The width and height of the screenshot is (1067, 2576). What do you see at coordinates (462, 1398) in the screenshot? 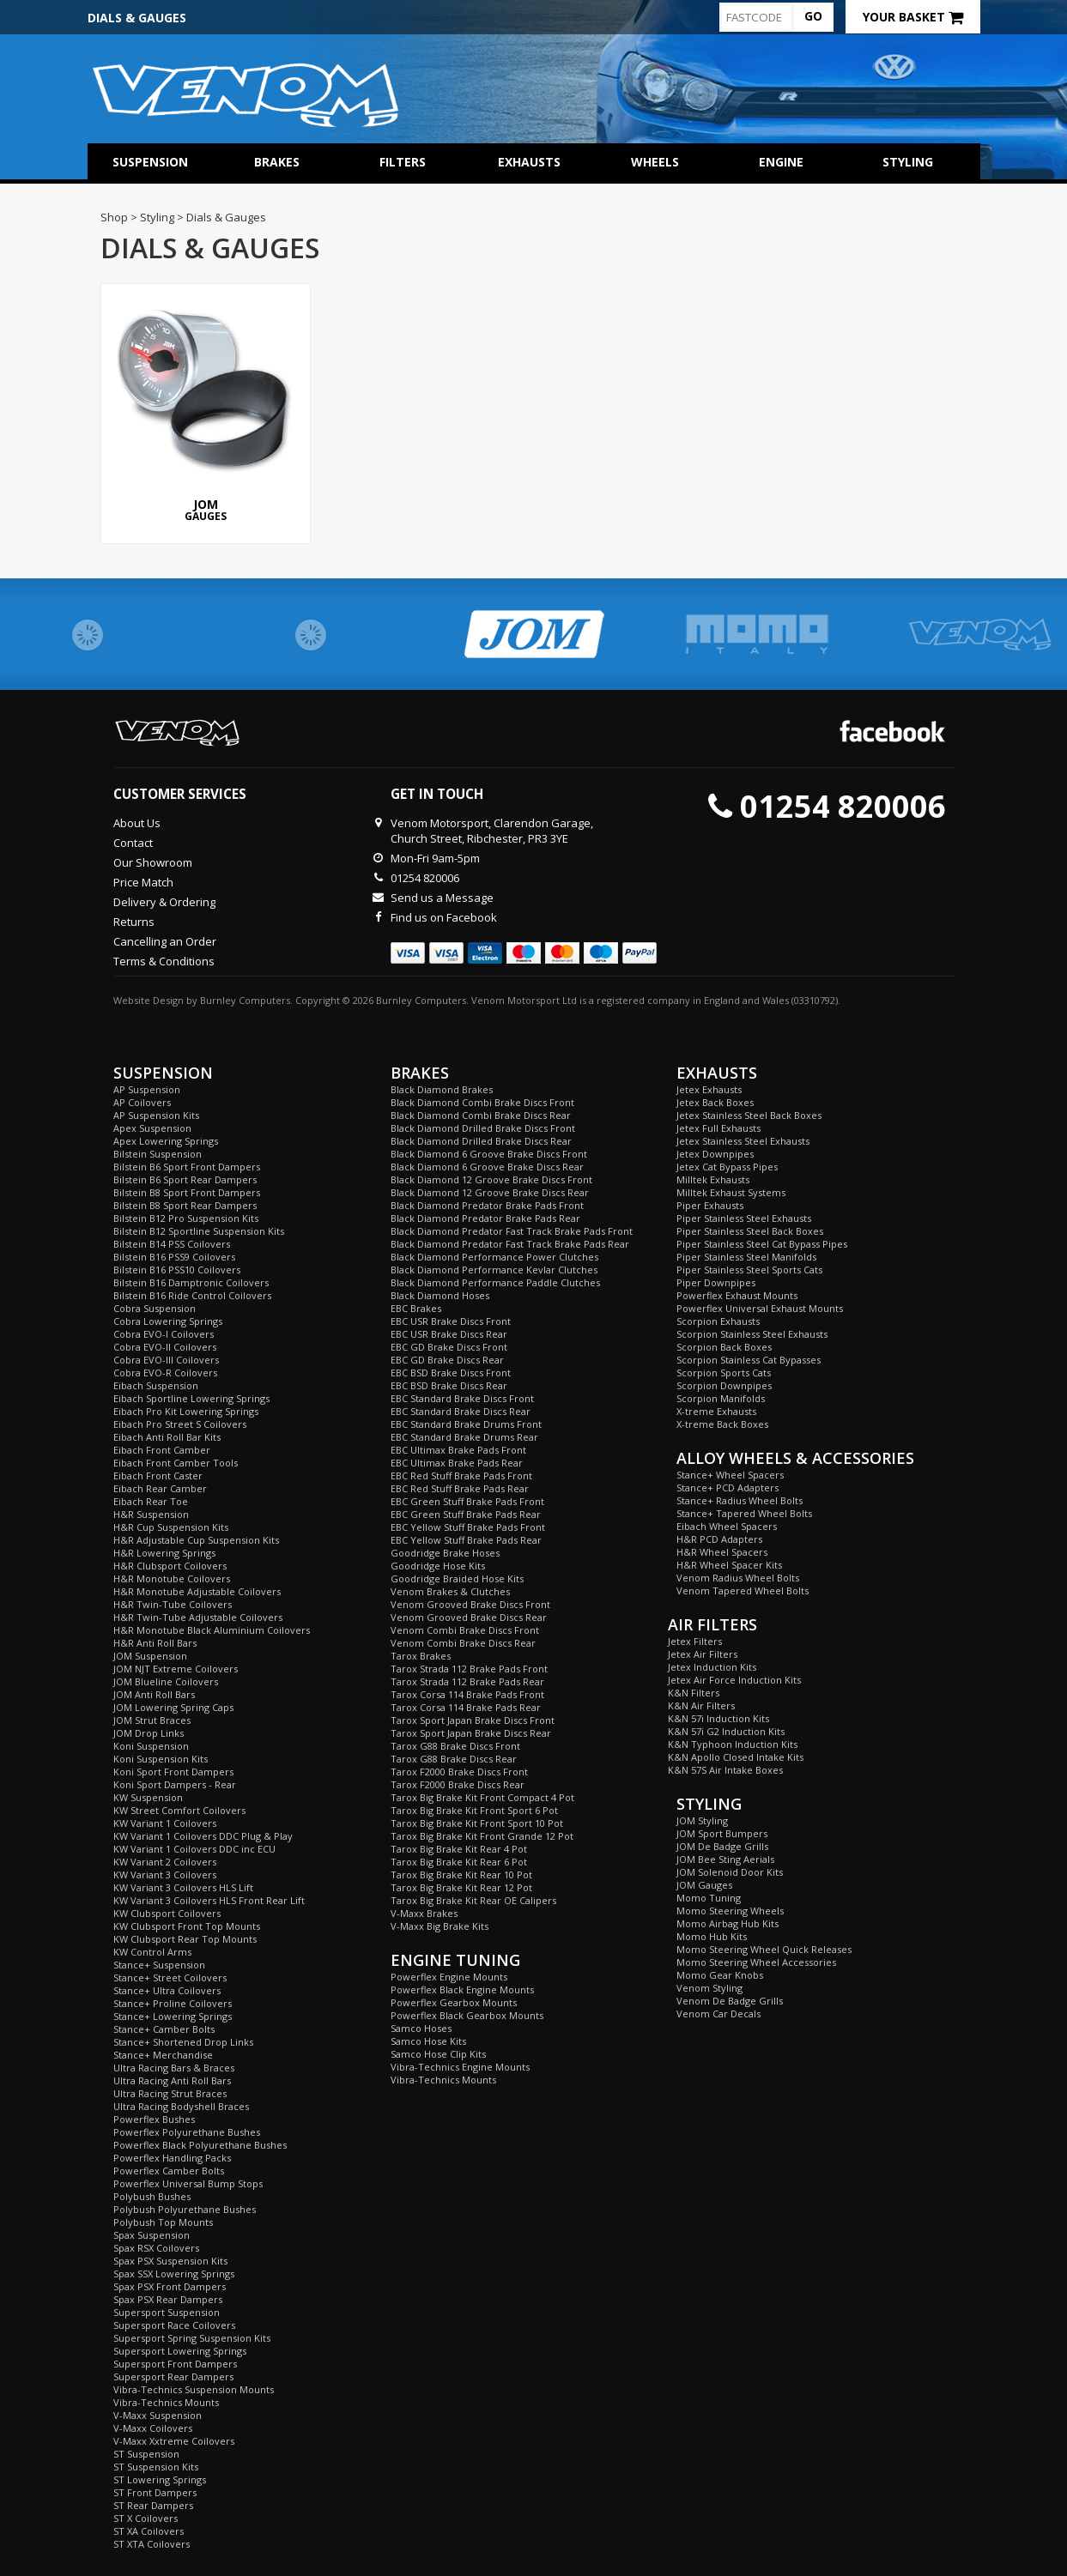
I see `EBC Standard Brake Discs Front` at bounding box center [462, 1398].